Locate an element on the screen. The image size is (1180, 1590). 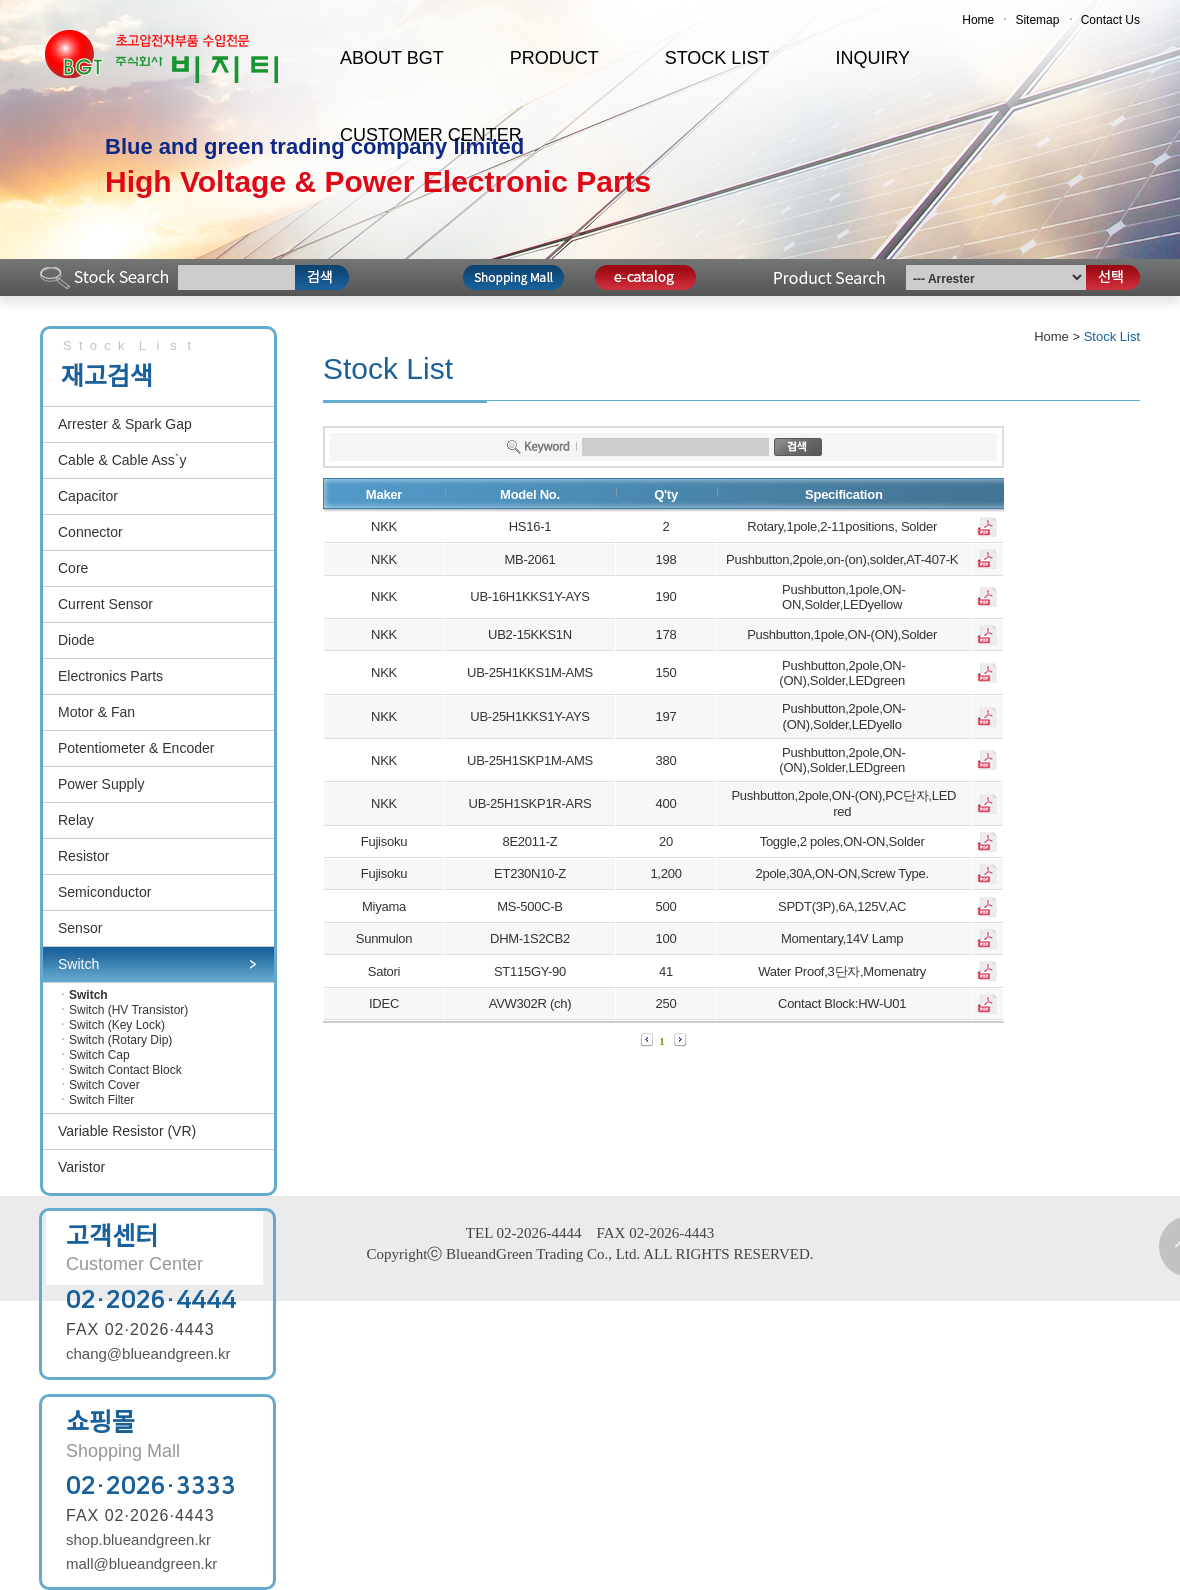
ABOUT BGT is located at coordinates (392, 58).